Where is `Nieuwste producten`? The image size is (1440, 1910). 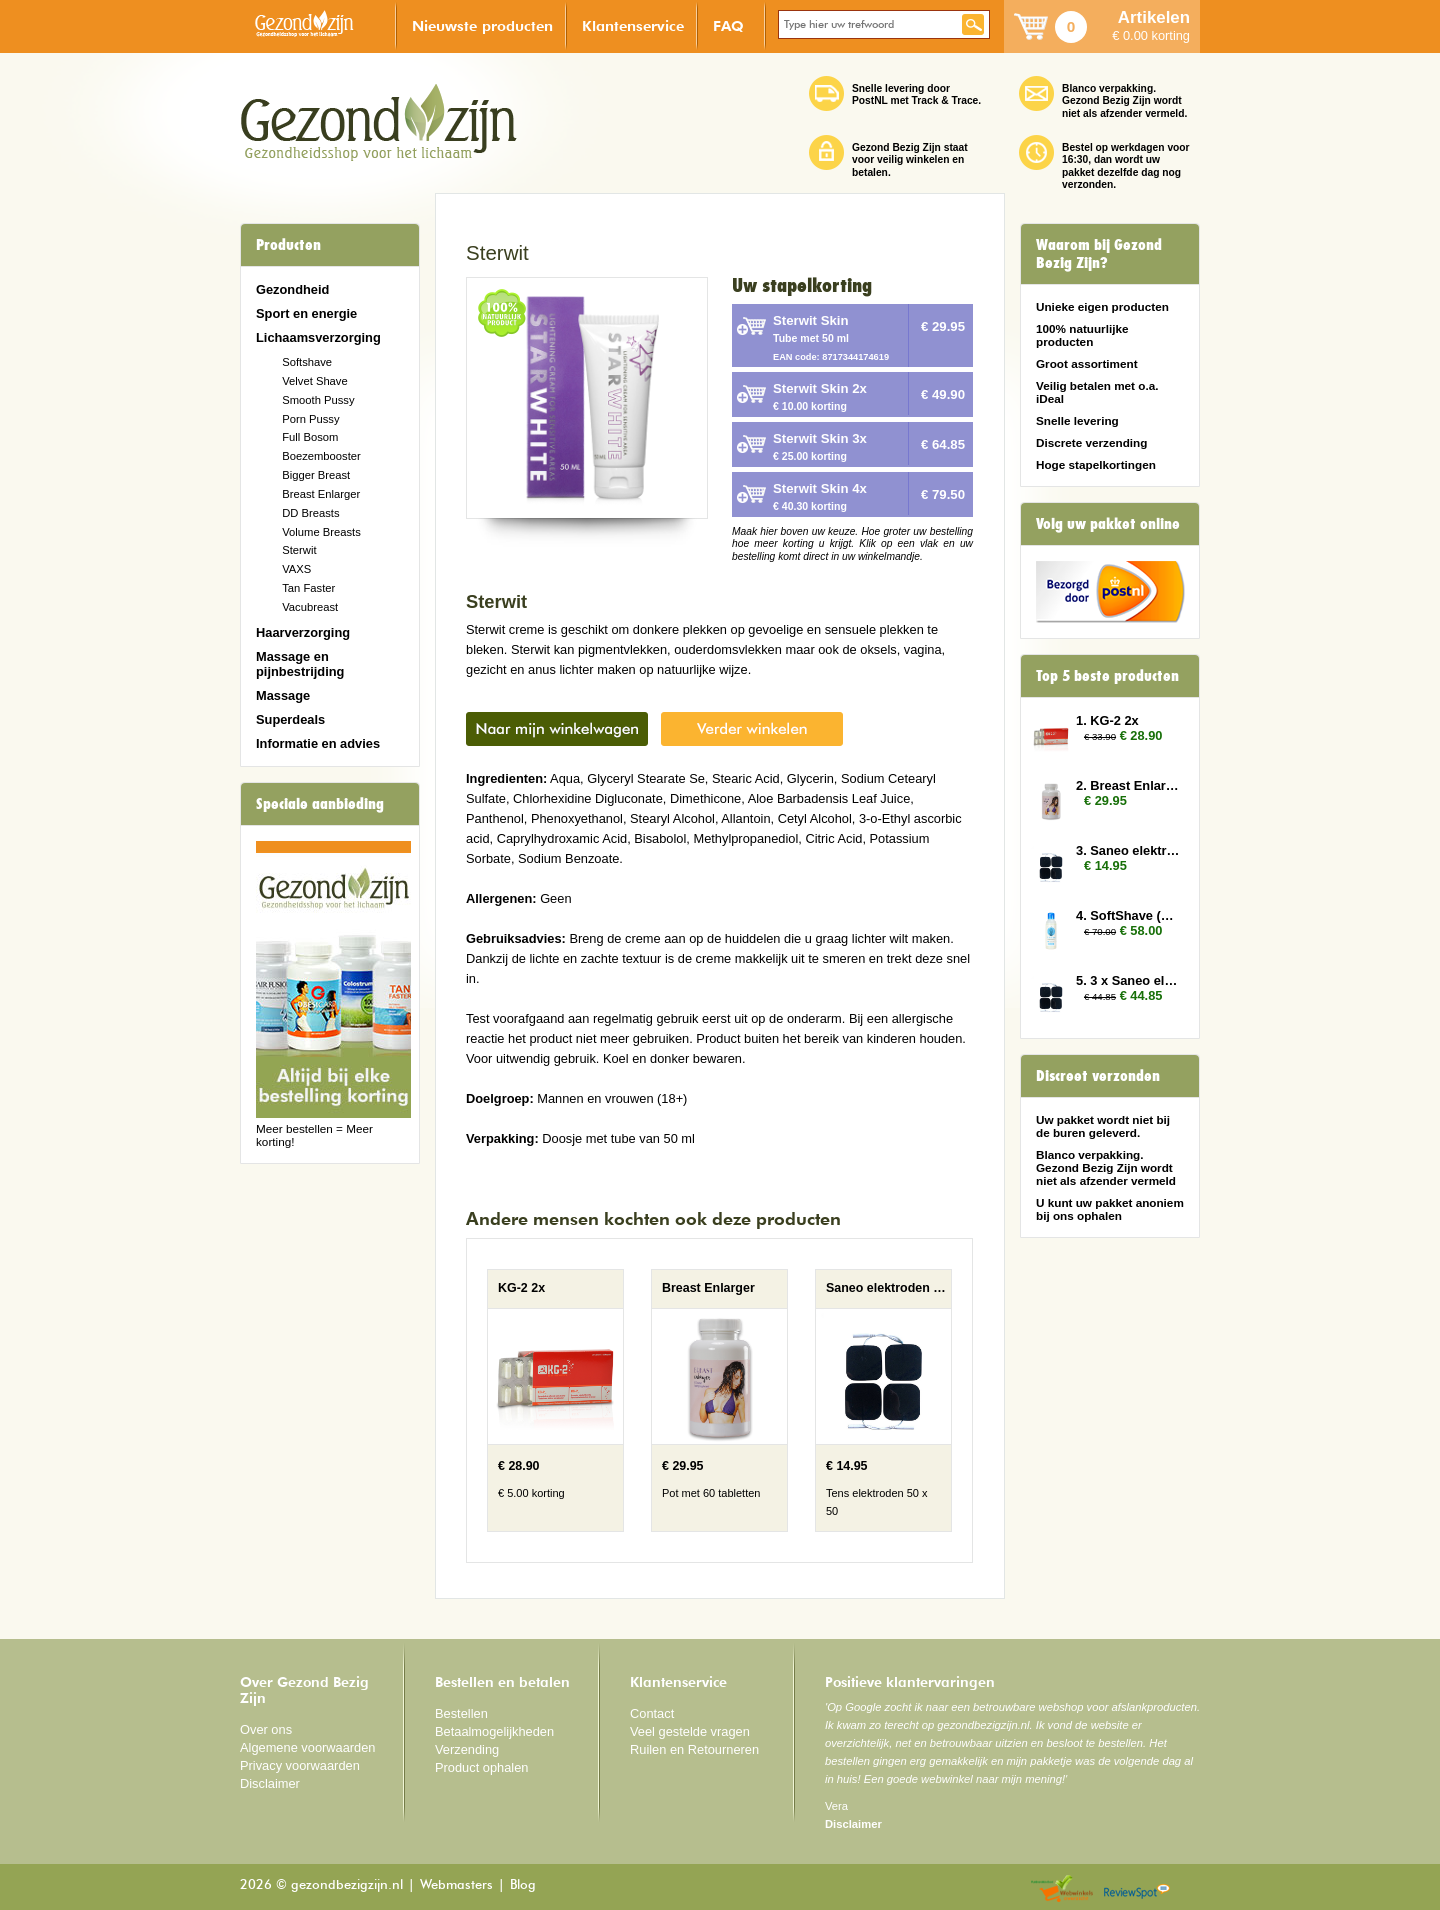
Nieuwste producten is located at coordinates (482, 25).